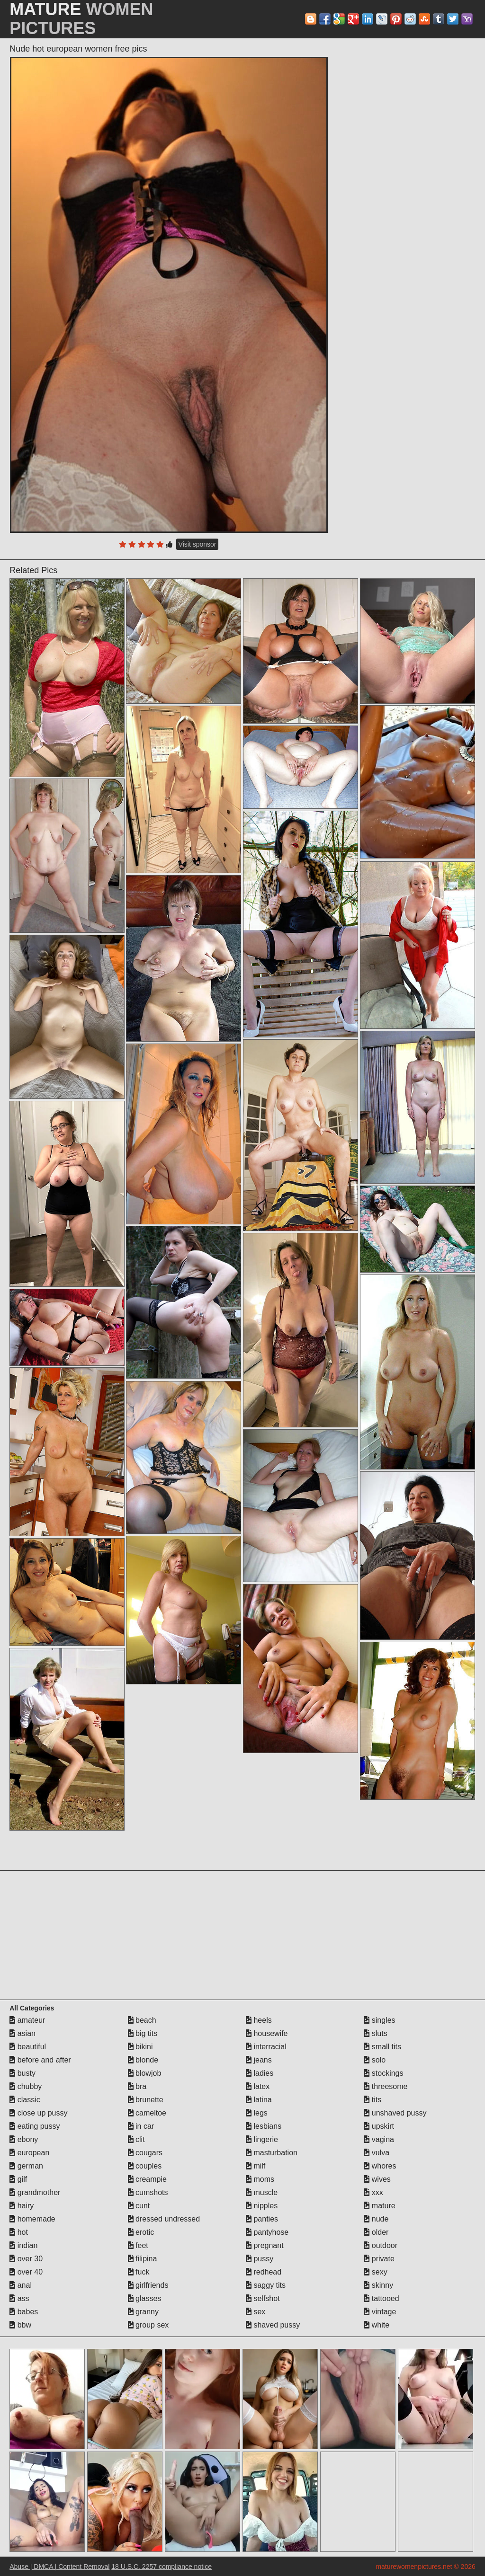 The image size is (485, 2576). I want to click on sex, so click(255, 2312).